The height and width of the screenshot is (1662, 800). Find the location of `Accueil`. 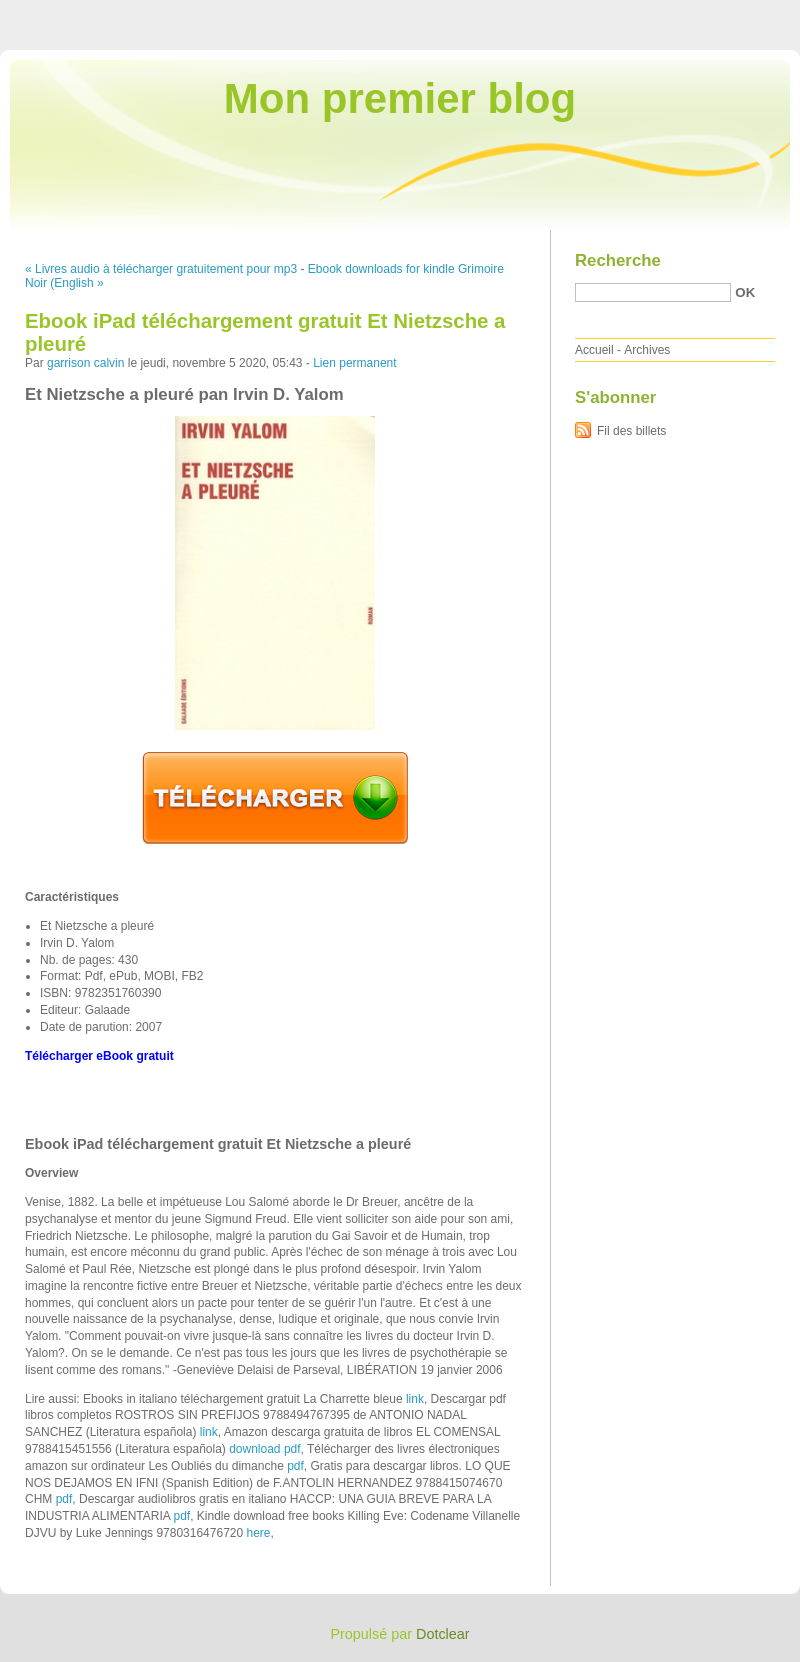

Accueil is located at coordinates (594, 350).